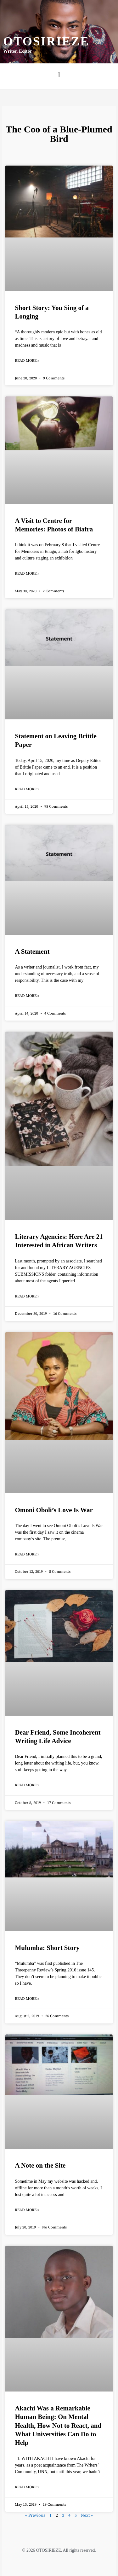 The height and width of the screenshot is (2576, 118). What do you see at coordinates (27, 789) in the screenshot?
I see `Read More » [Read more about Statement on Leaving Brittle Paper]` at bounding box center [27, 789].